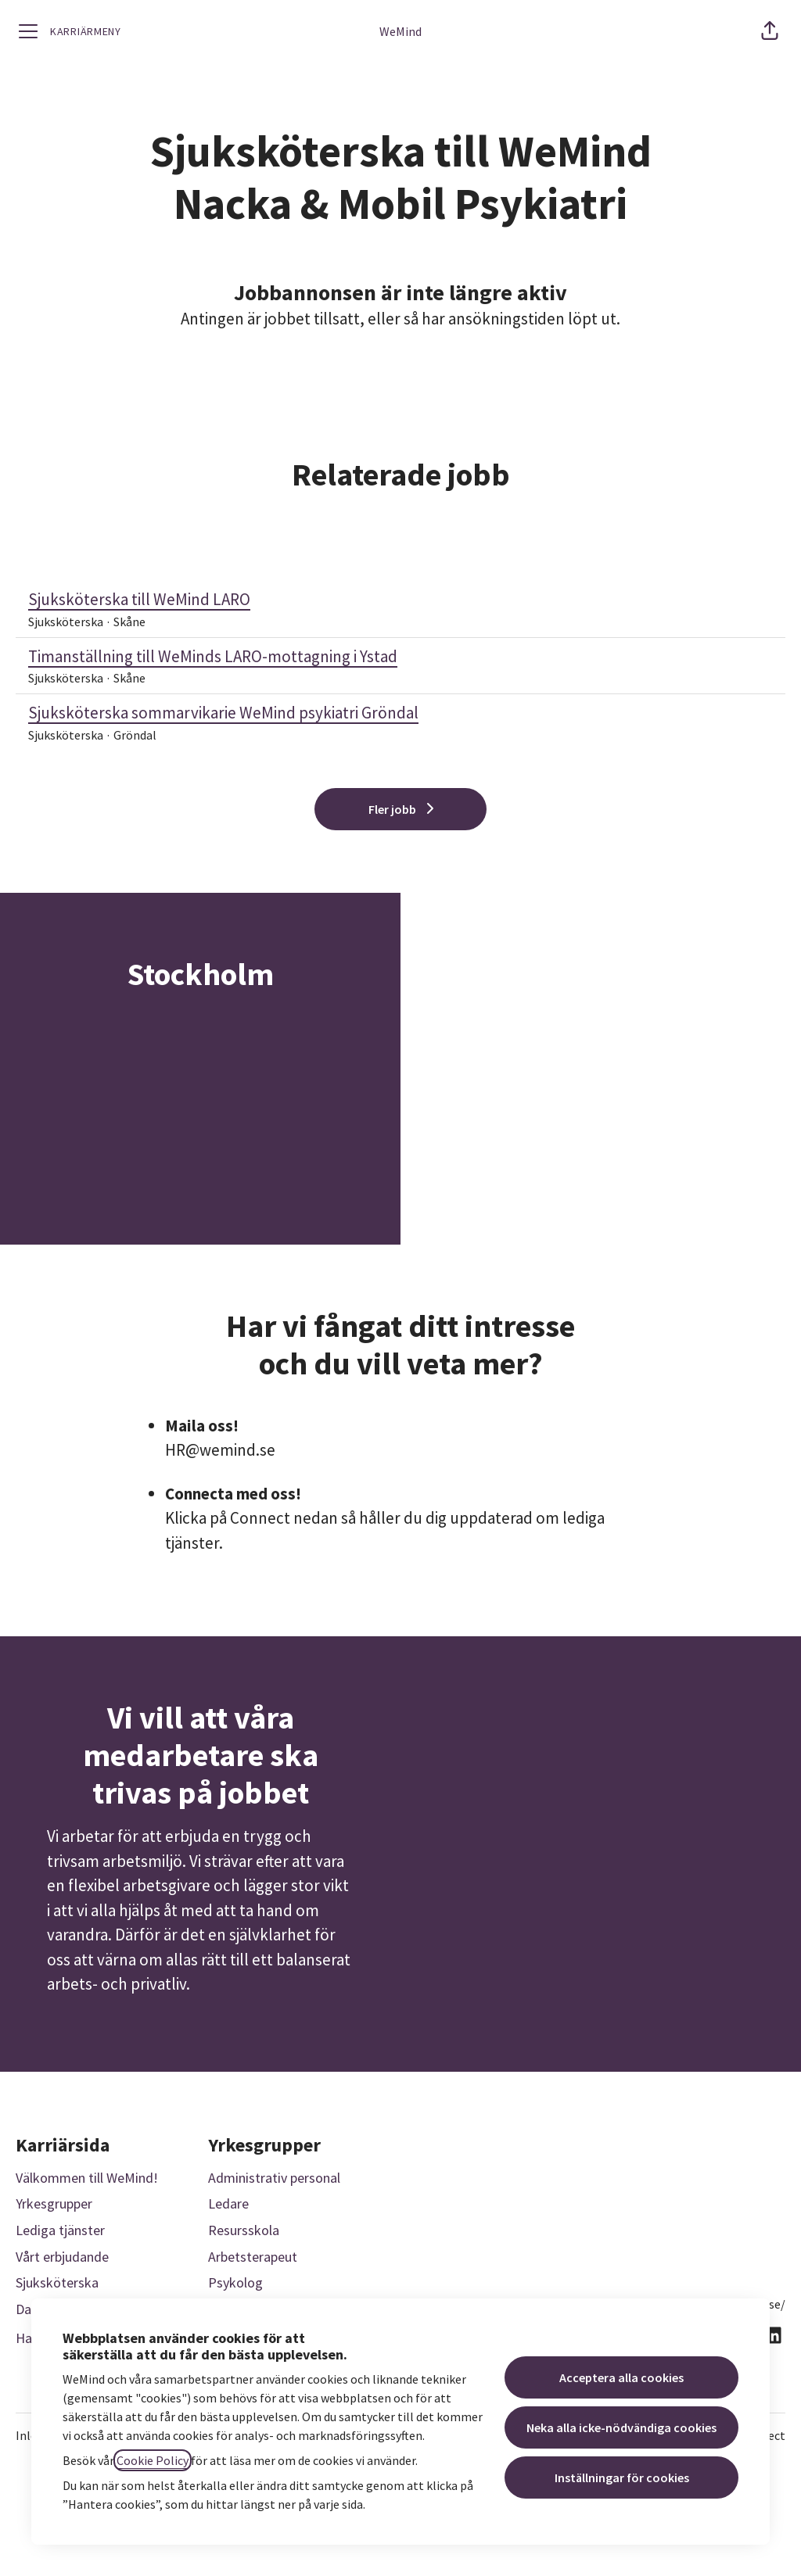 The image size is (801, 2576). Describe the element at coordinates (621, 2377) in the screenshot. I see `Acceptera alla cookies` at that location.